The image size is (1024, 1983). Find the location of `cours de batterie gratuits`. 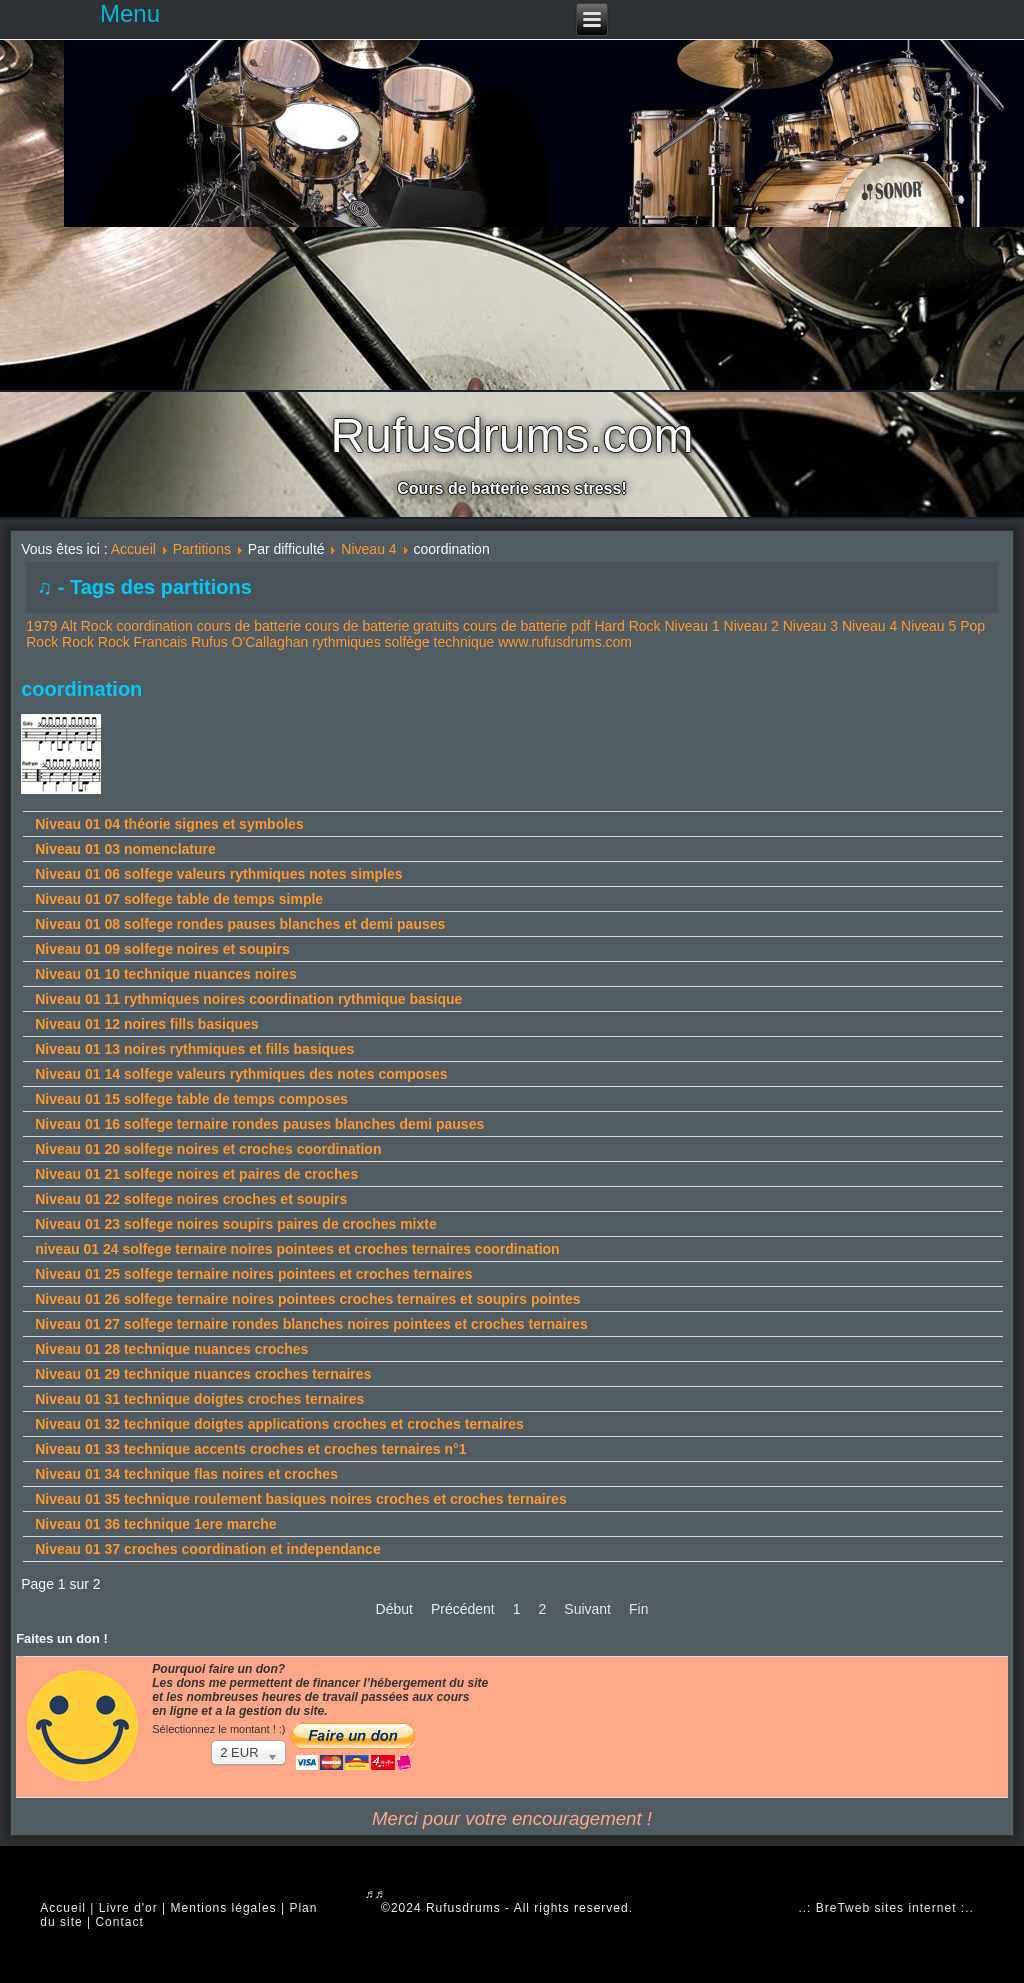

cours de batterie gratuits is located at coordinates (382, 626).